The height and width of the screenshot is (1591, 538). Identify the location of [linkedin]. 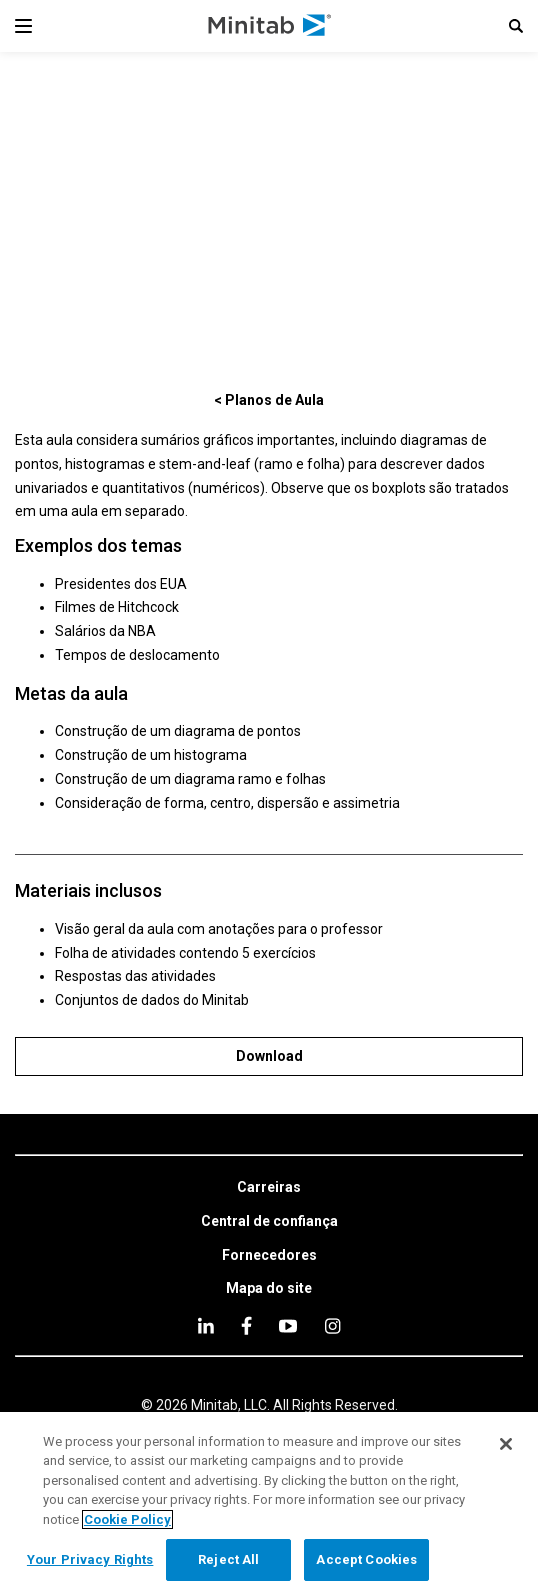
(206, 1325).